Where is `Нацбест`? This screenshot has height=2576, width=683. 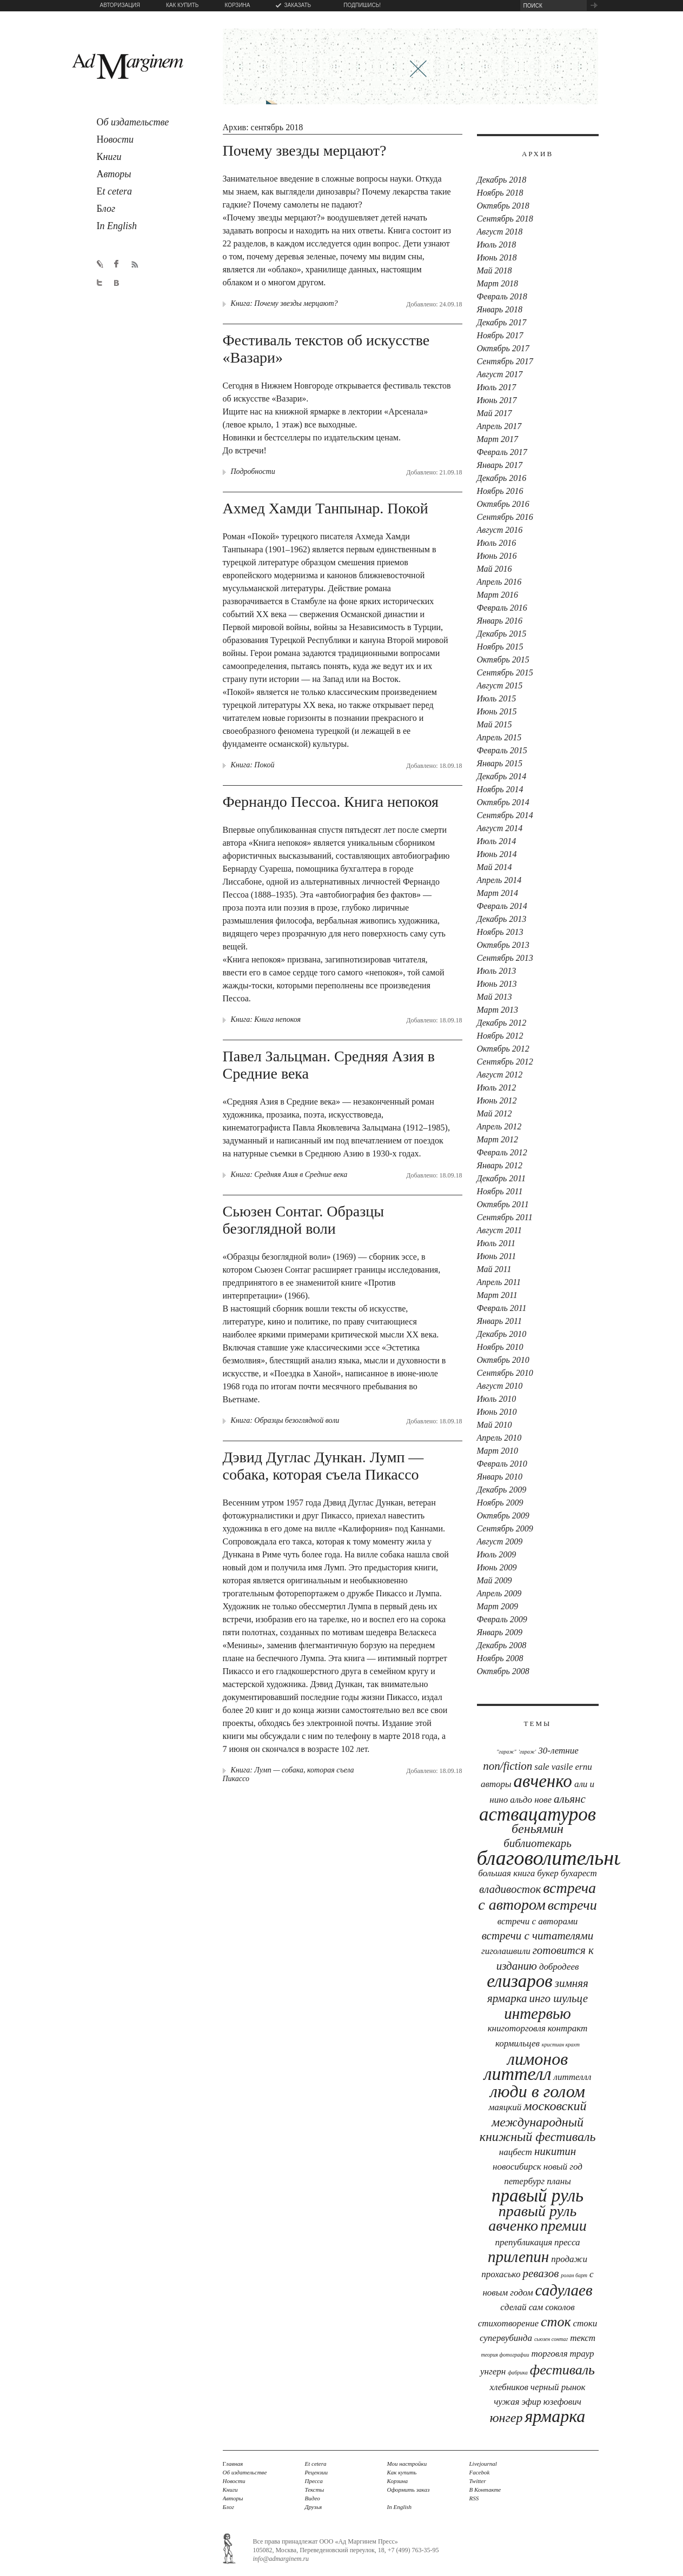
Нацбест is located at coordinates (515, 2152).